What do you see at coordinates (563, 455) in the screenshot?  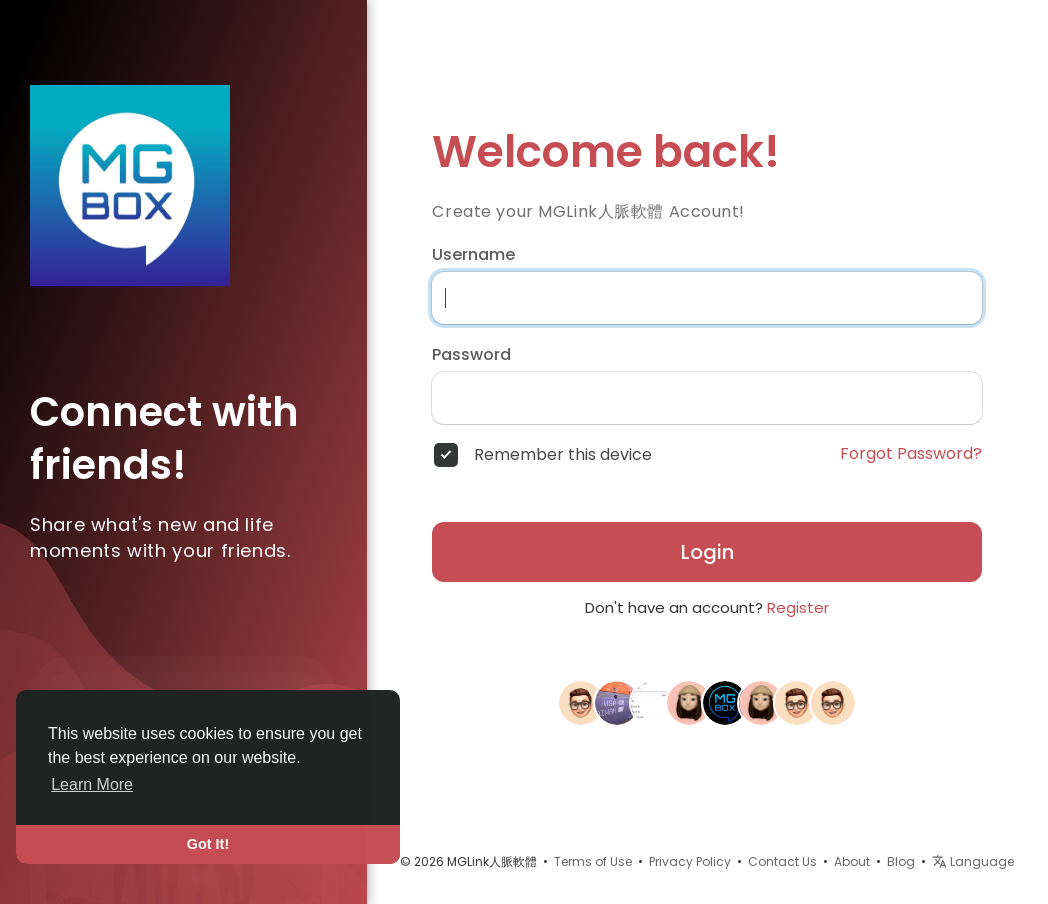 I see `Remember this device` at bounding box center [563, 455].